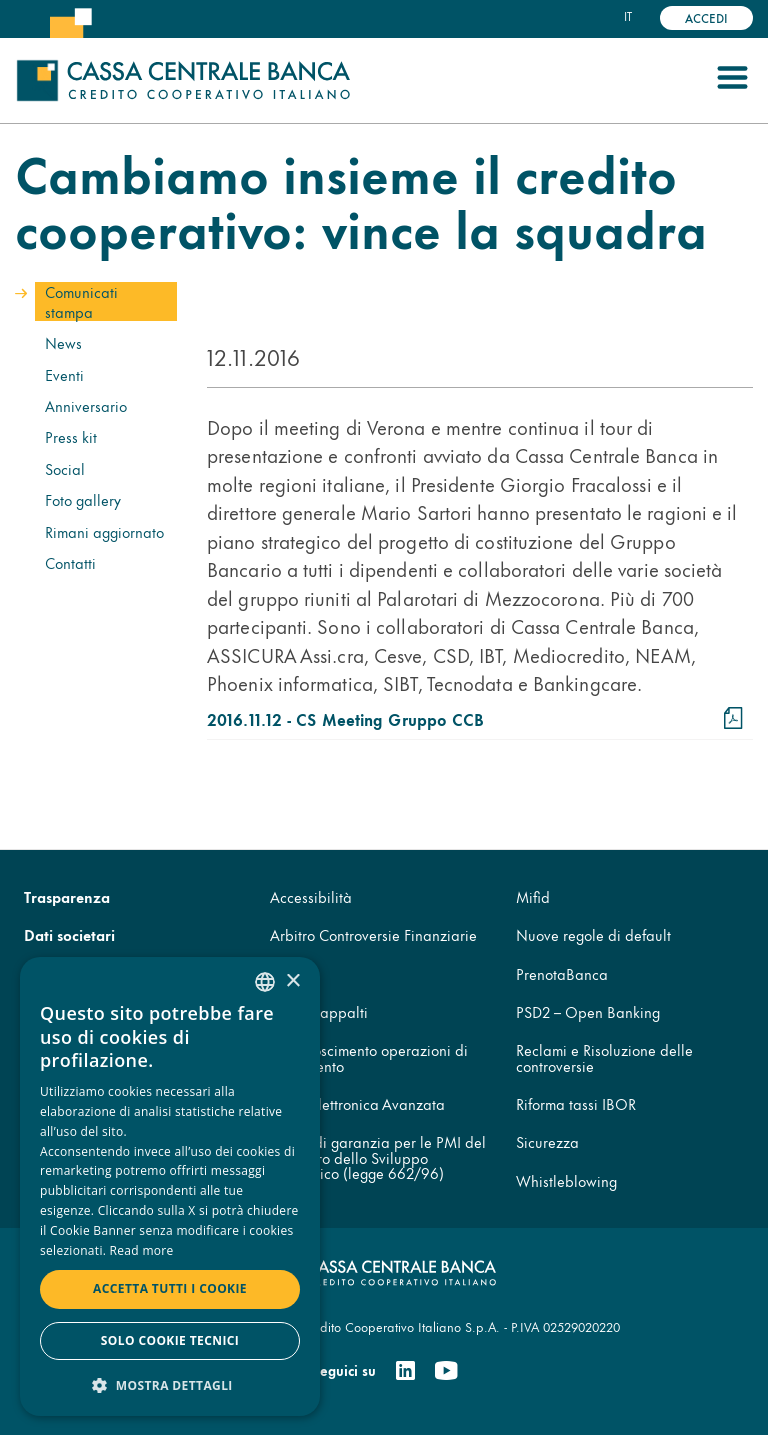 Image resolution: width=768 pixels, height=1436 pixels. I want to click on PSD2 – Open Banking, so click(588, 1011).